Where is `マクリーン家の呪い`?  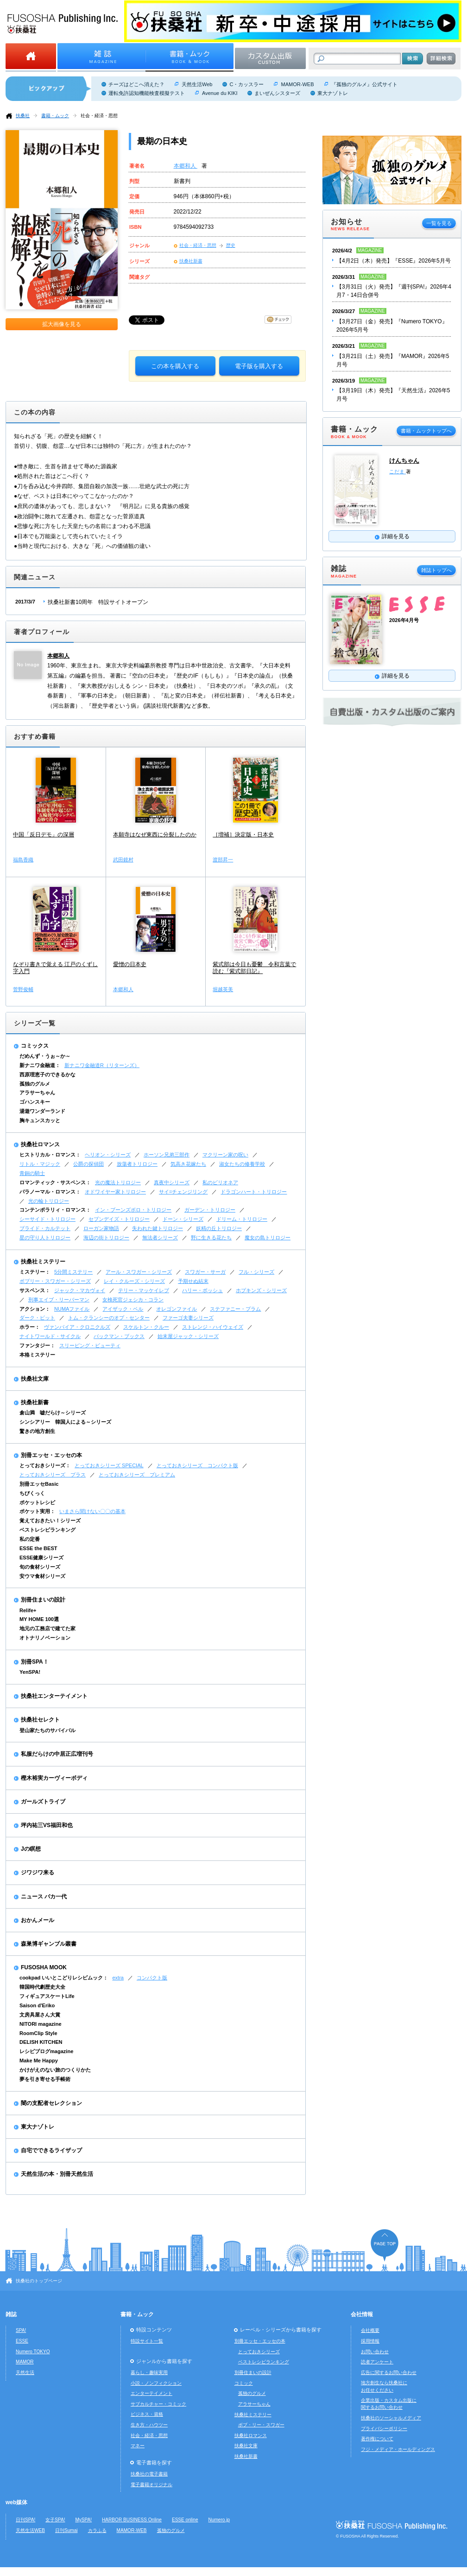 マクリーン家の呪い is located at coordinates (225, 1154).